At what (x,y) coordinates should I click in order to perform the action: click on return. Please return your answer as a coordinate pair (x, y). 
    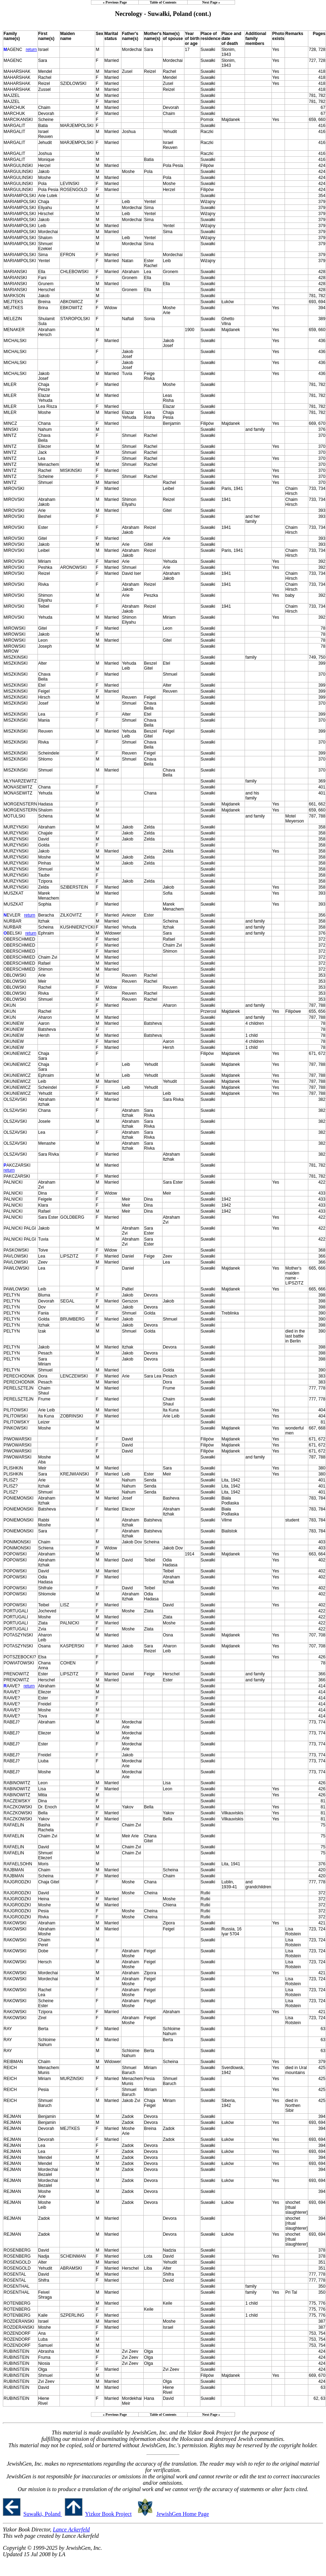
    Looking at the image, I should click on (31, 49).